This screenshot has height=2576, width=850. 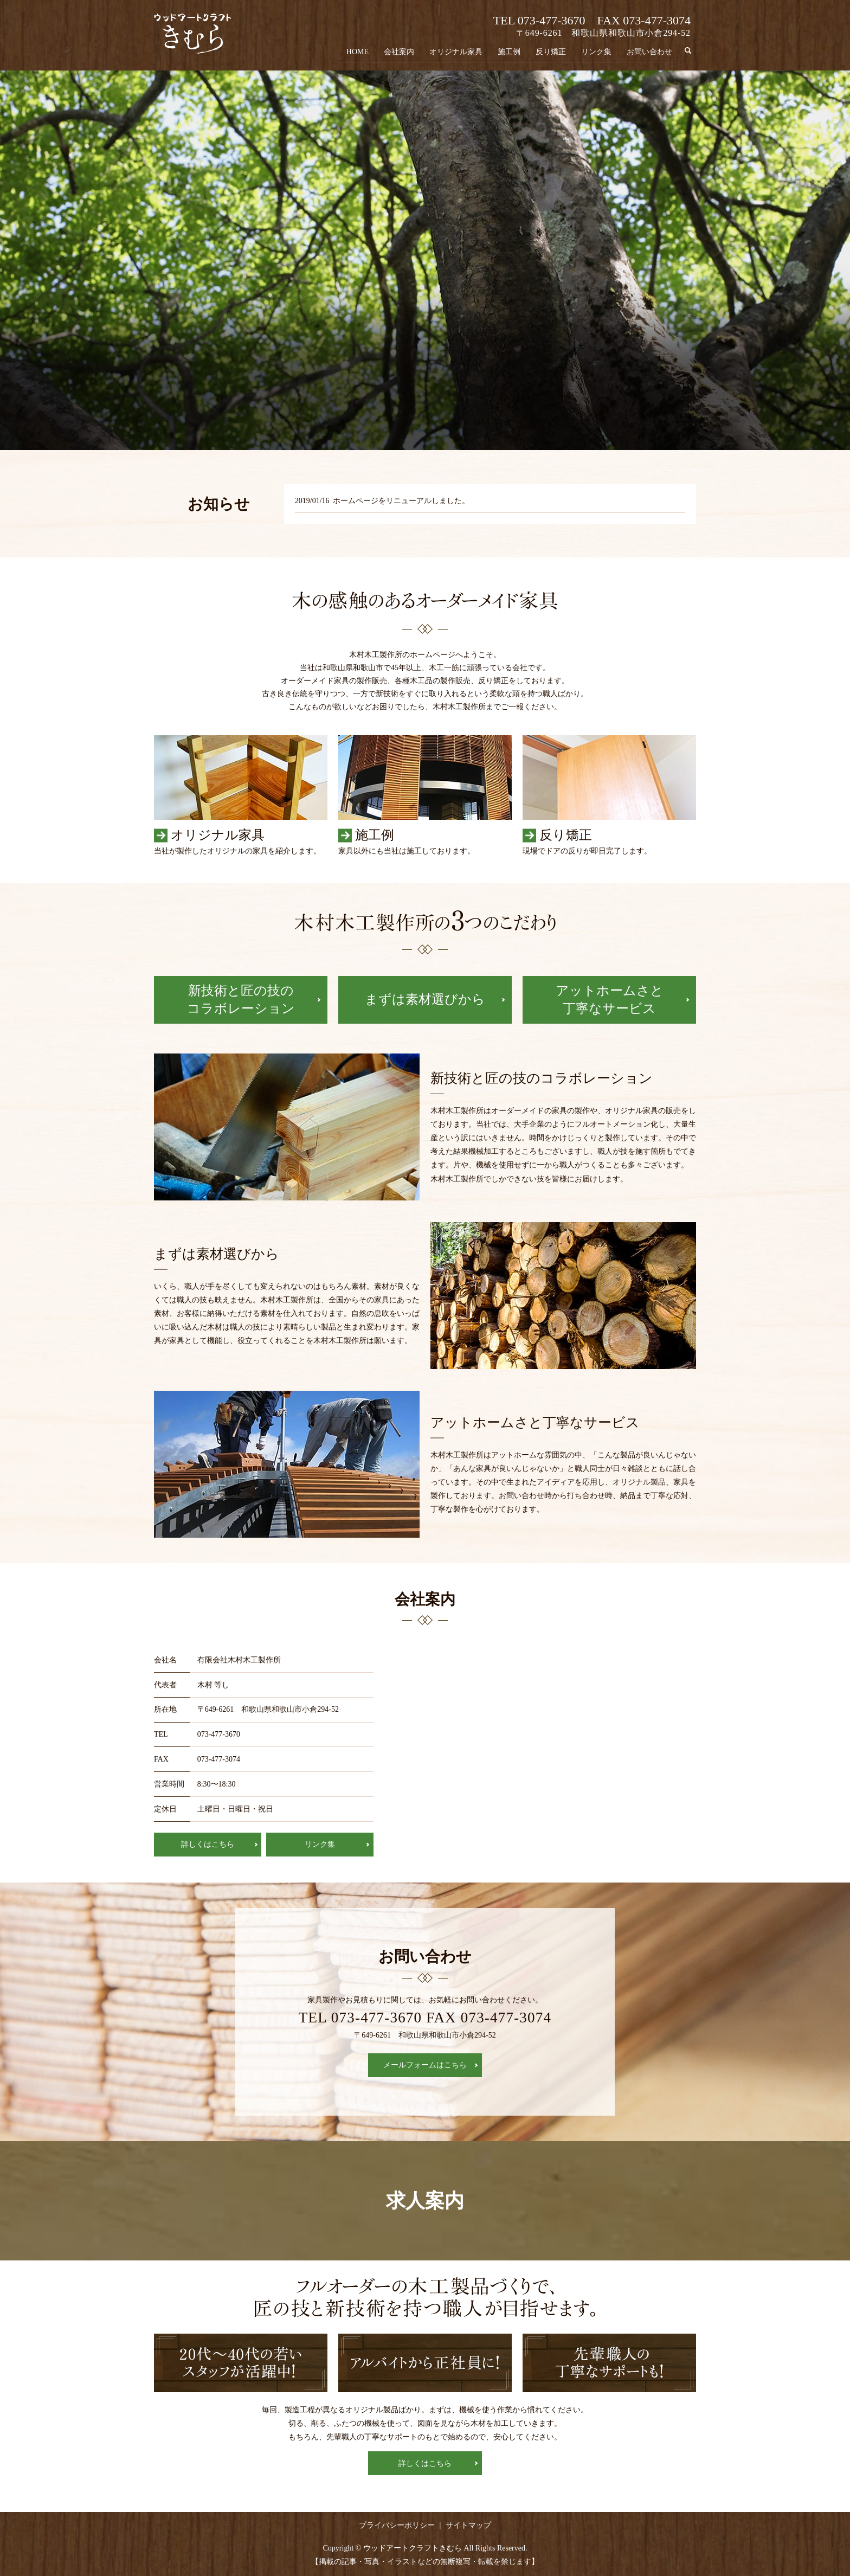 I want to click on 反り矯正, so click(x=551, y=52).